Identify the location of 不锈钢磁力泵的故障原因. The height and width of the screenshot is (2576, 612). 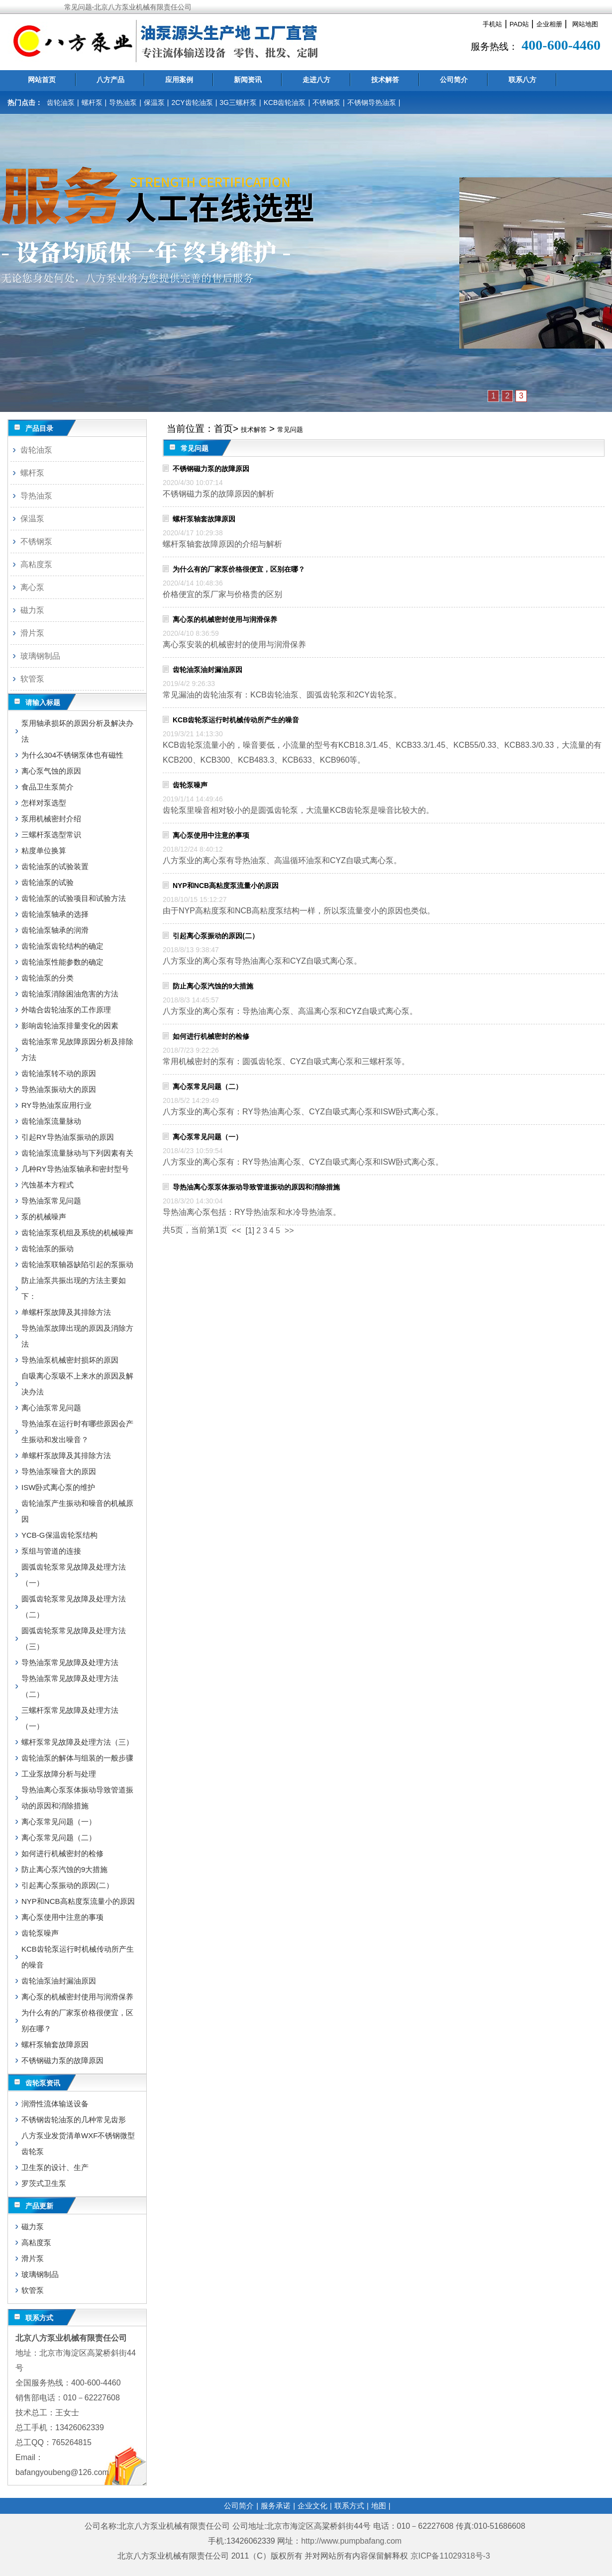
(211, 469).